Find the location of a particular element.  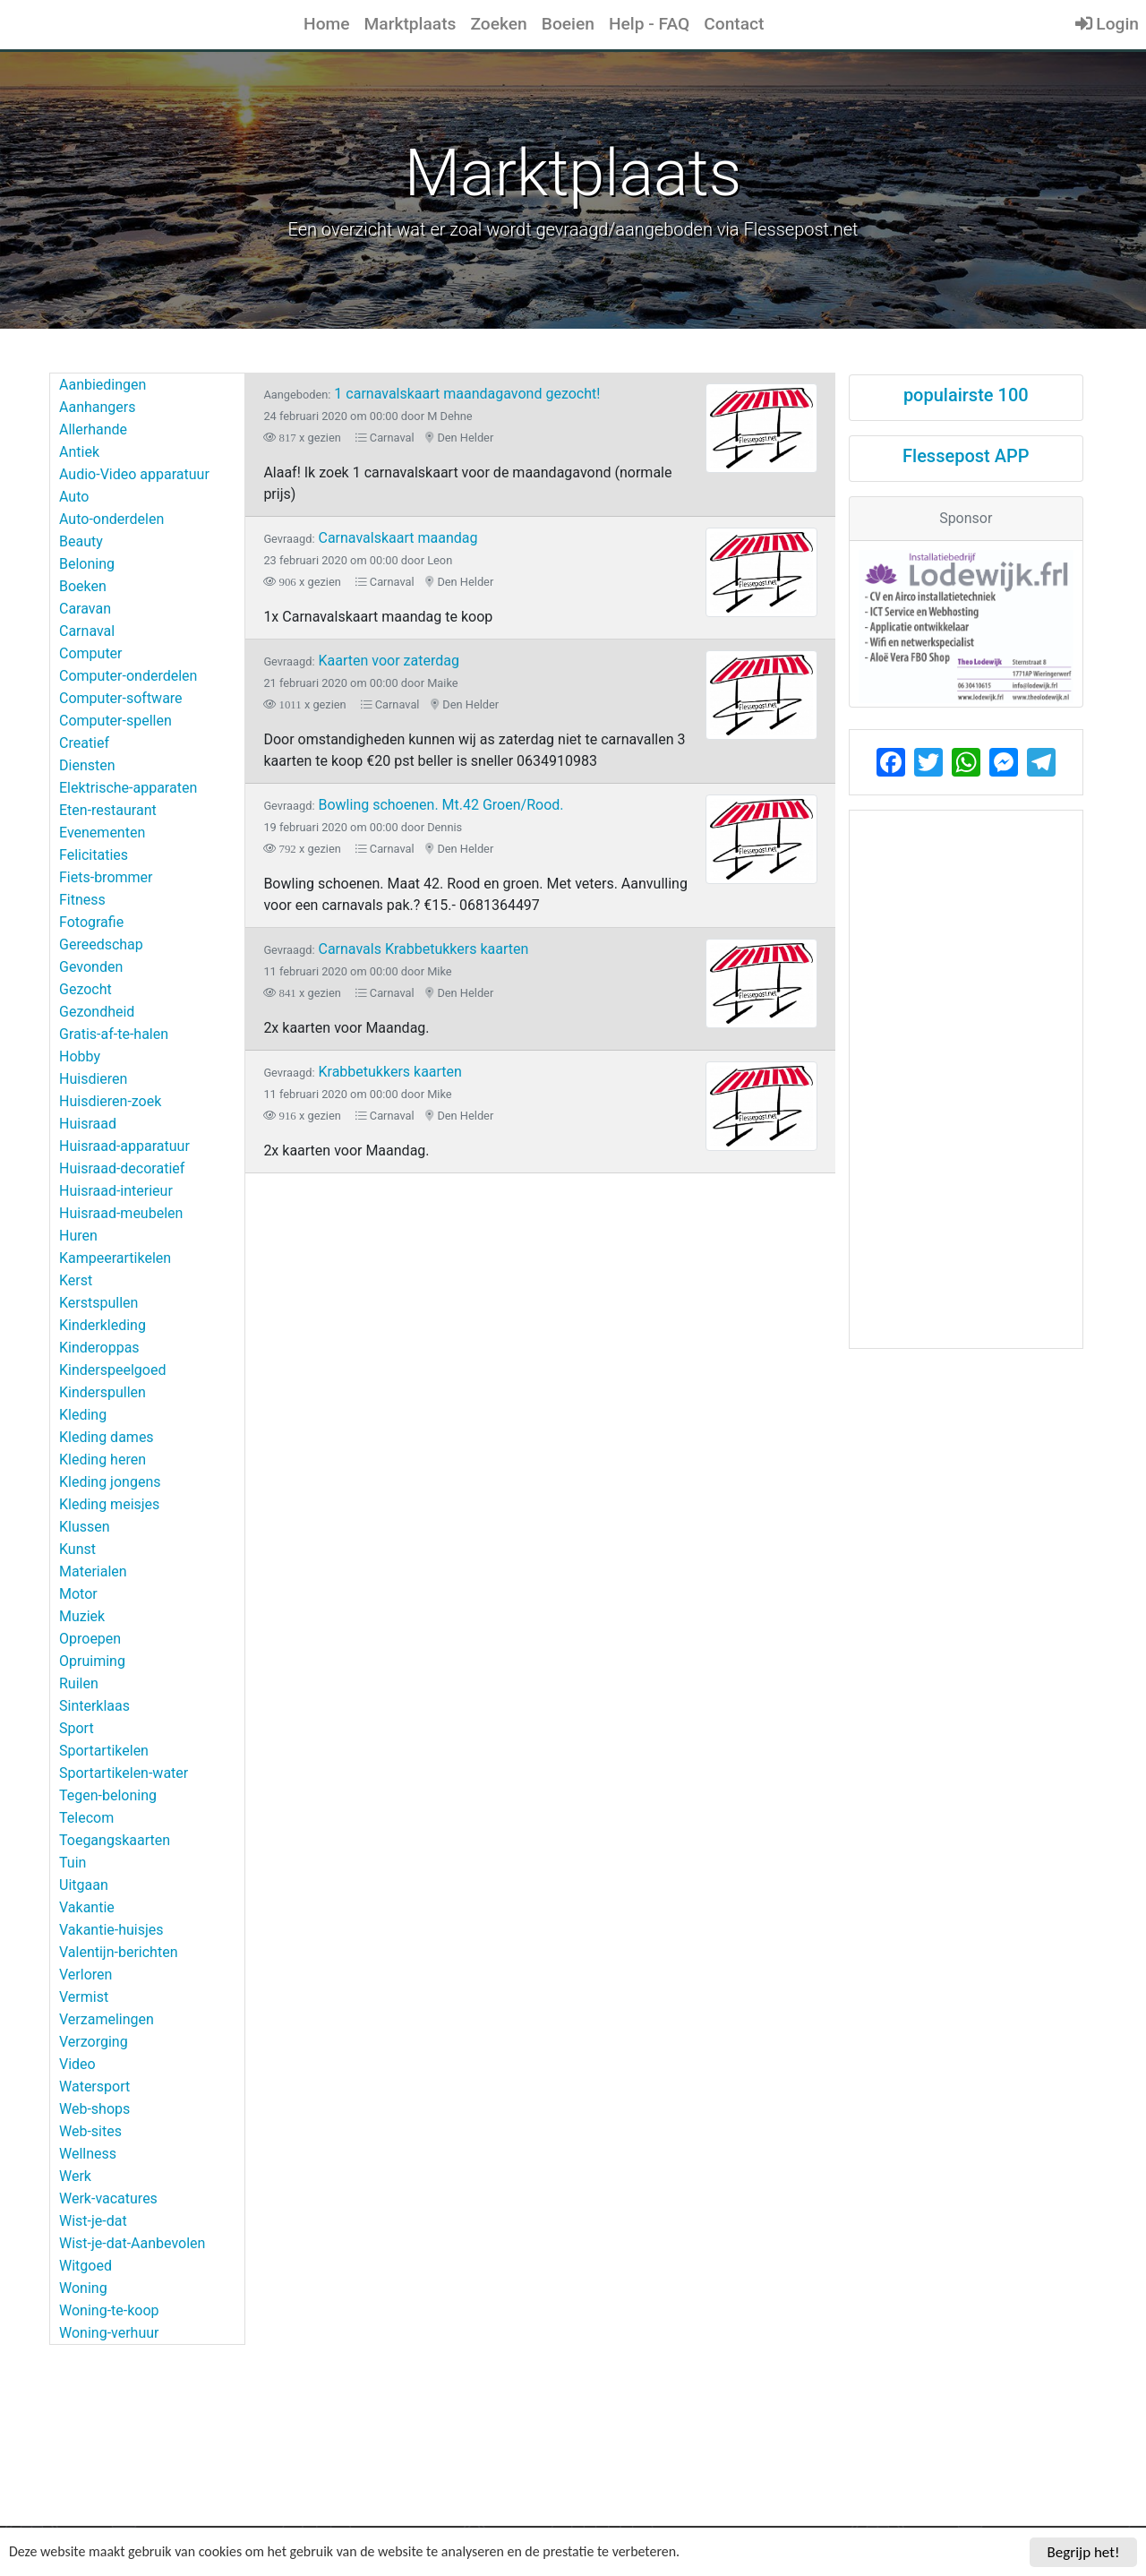

Gevonden is located at coordinates (91, 966).